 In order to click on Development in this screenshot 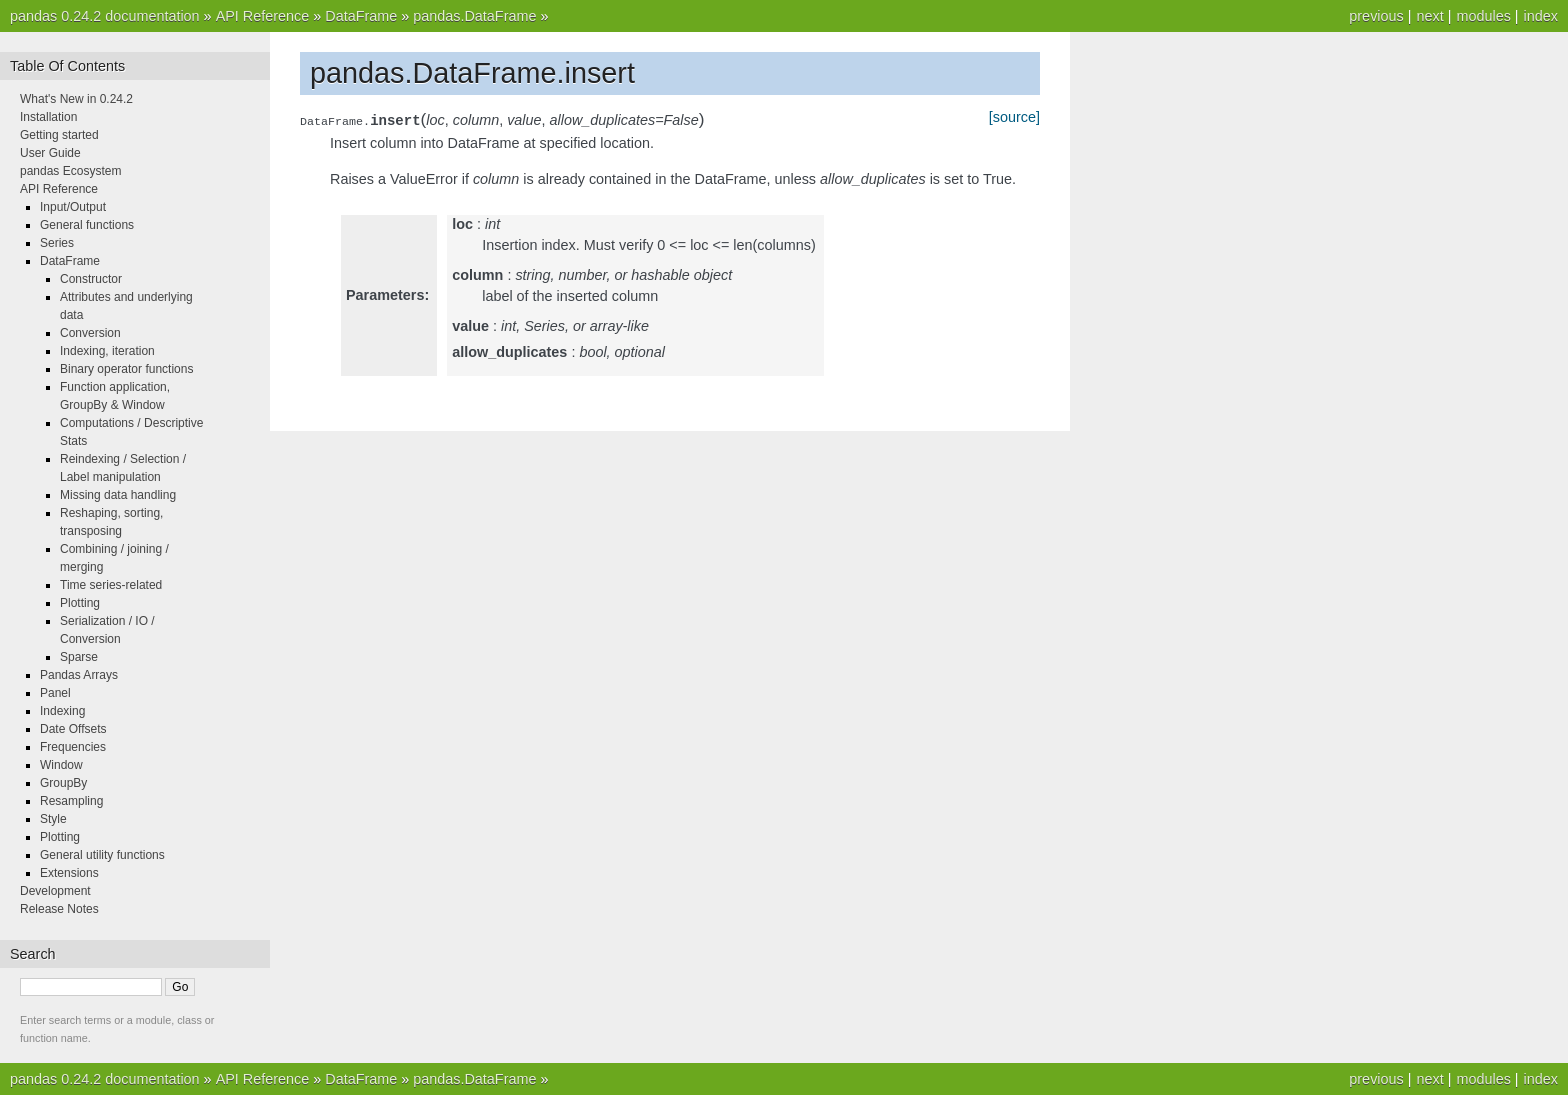, I will do `click(55, 891)`.